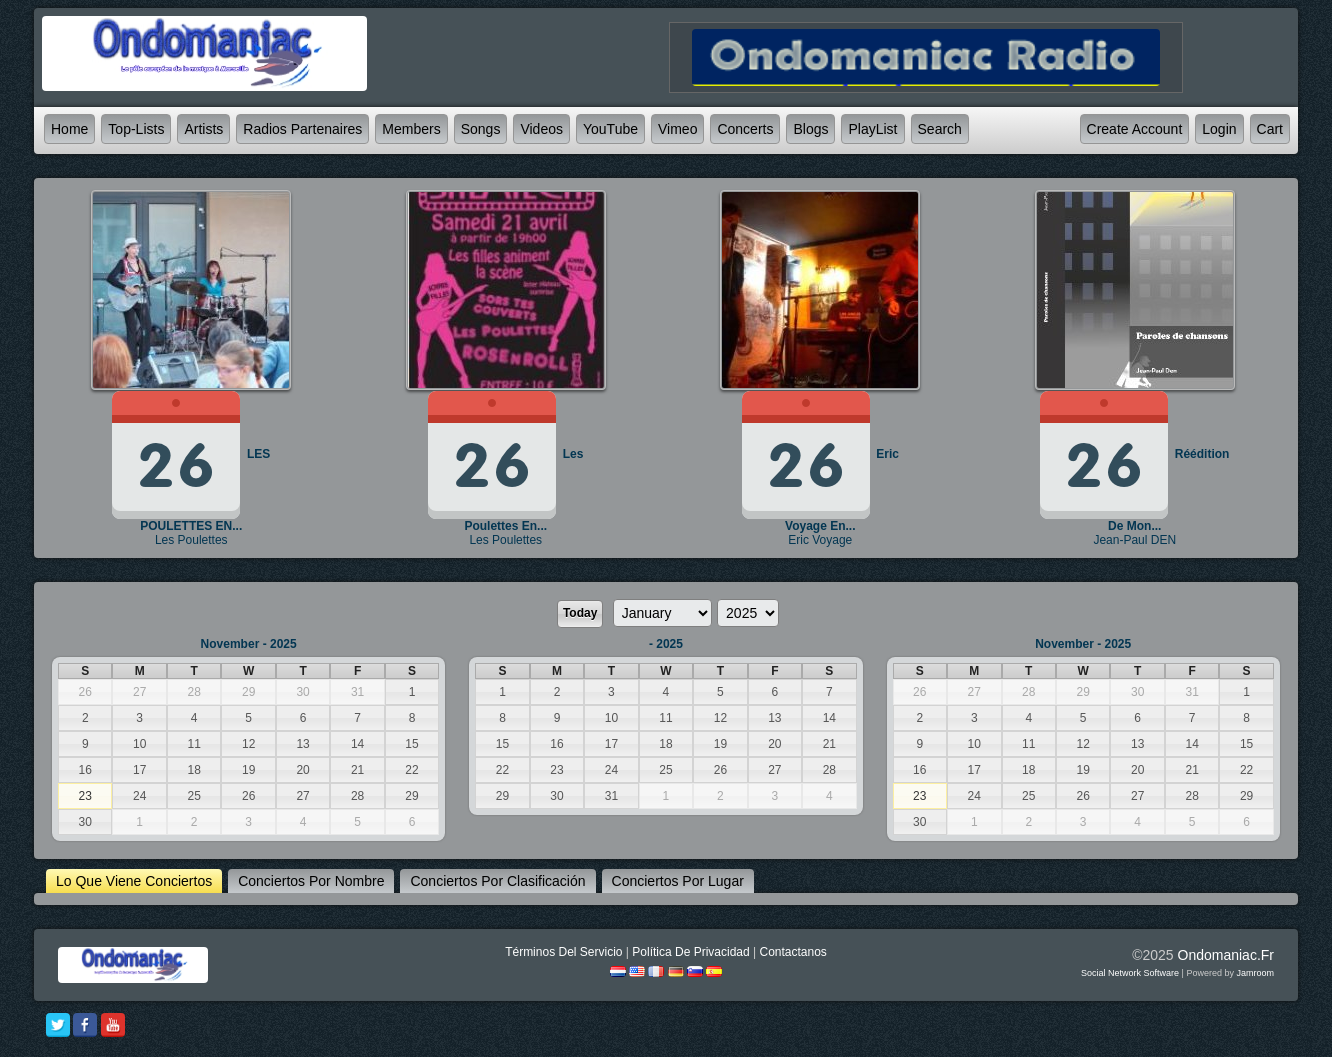 This screenshot has width=1332, height=1057. I want to click on Conciertos por clasificación, so click(497, 881).